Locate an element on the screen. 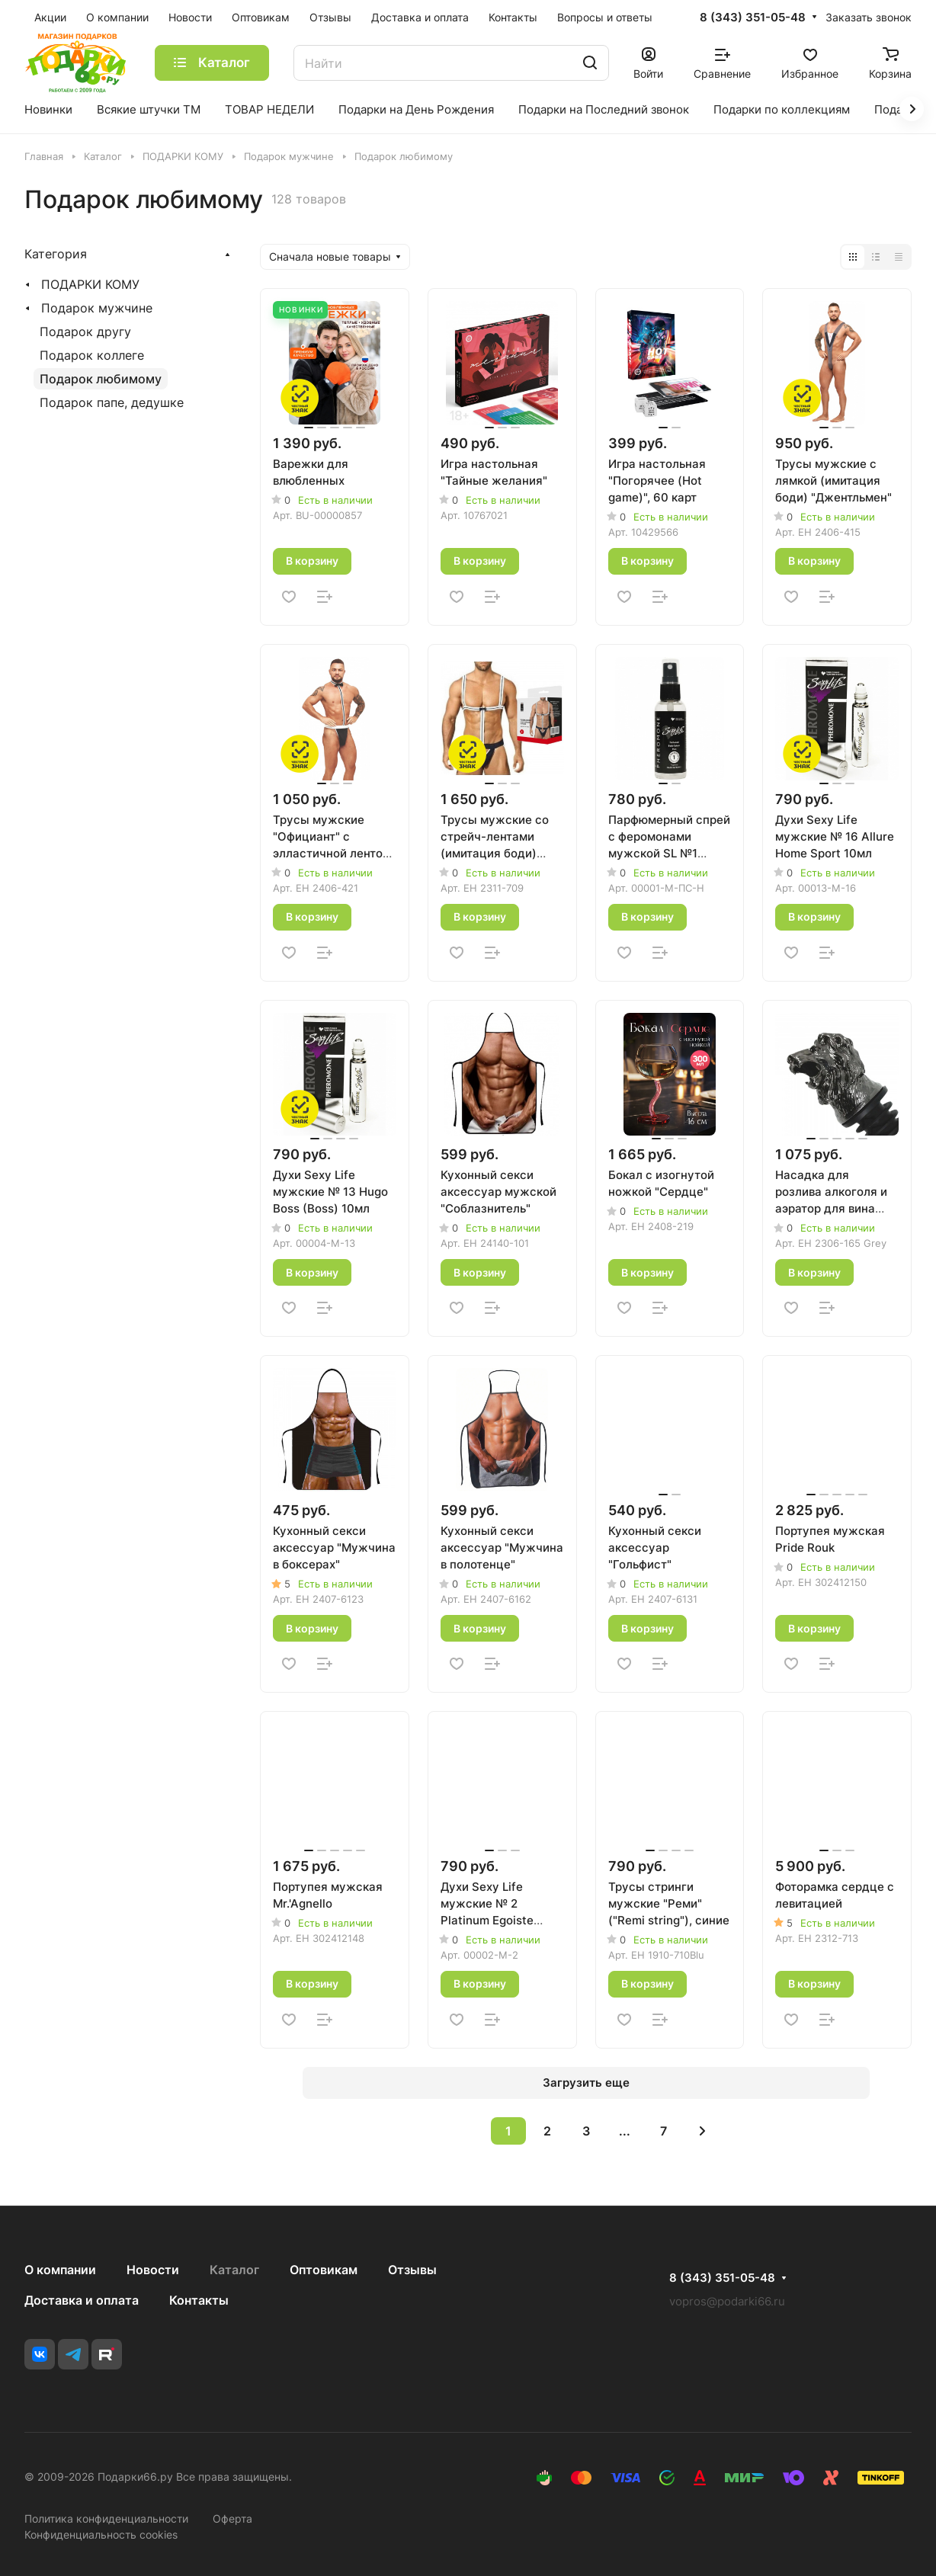  Подарок мужчине is located at coordinates (96, 308).